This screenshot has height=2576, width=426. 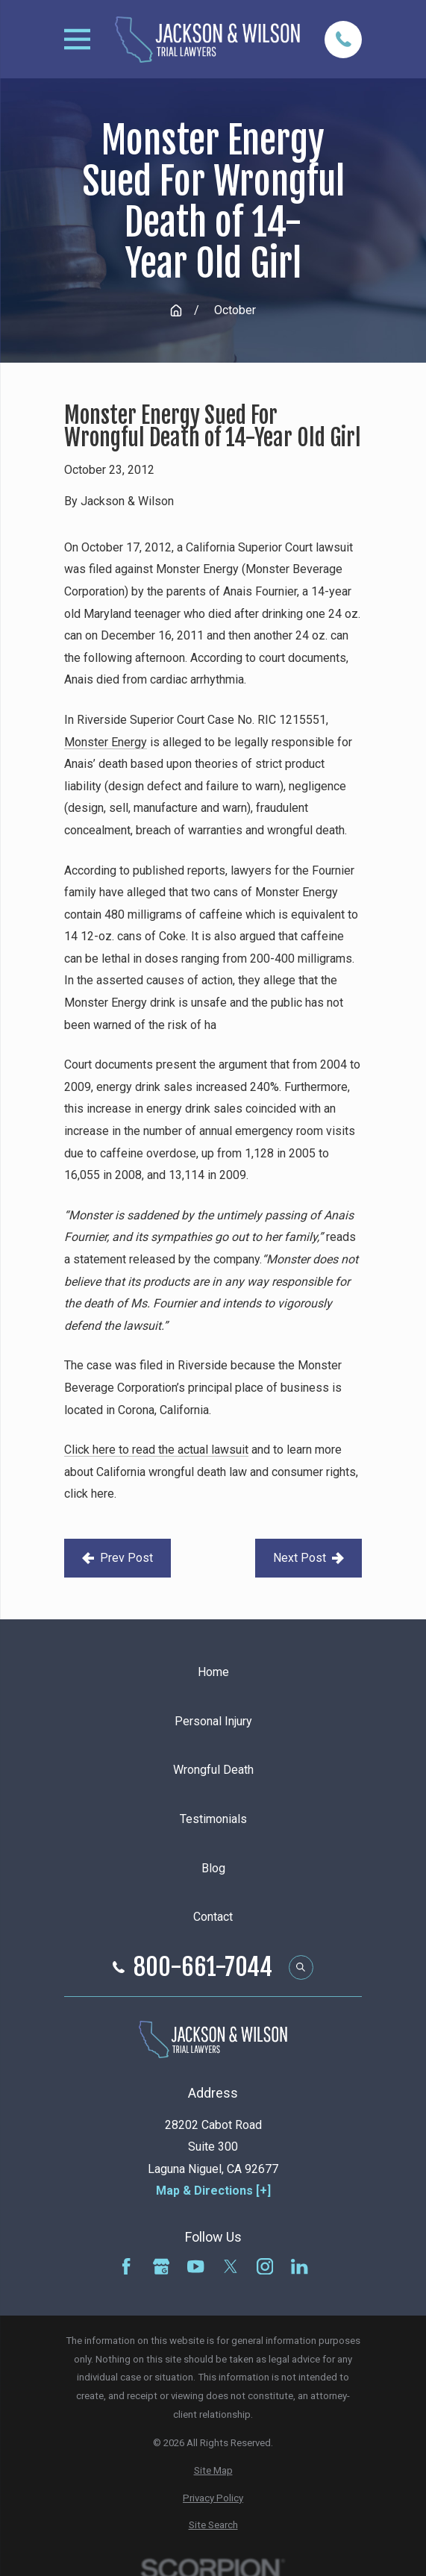 What do you see at coordinates (117, 1558) in the screenshot?
I see `Prev Post` at bounding box center [117, 1558].